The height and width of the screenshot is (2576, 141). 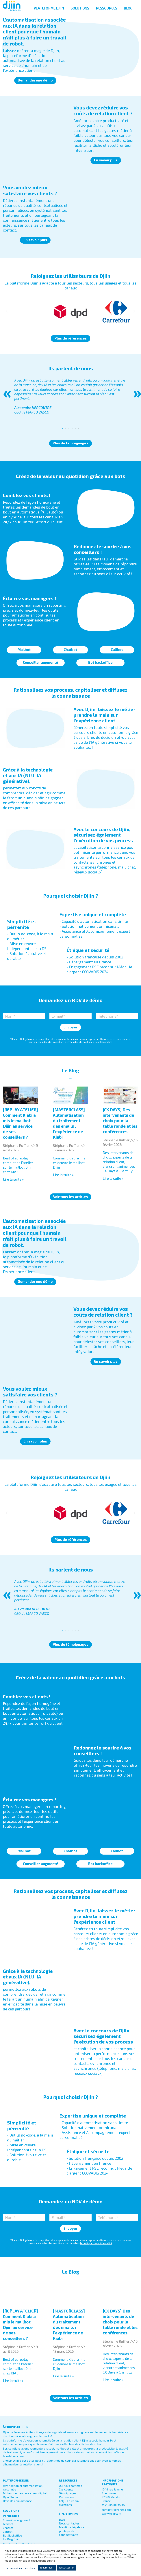 What do you see at coordinates (7, 2532) in the screenshot?
I see `Callbot` at bounding box center [7, 2532].